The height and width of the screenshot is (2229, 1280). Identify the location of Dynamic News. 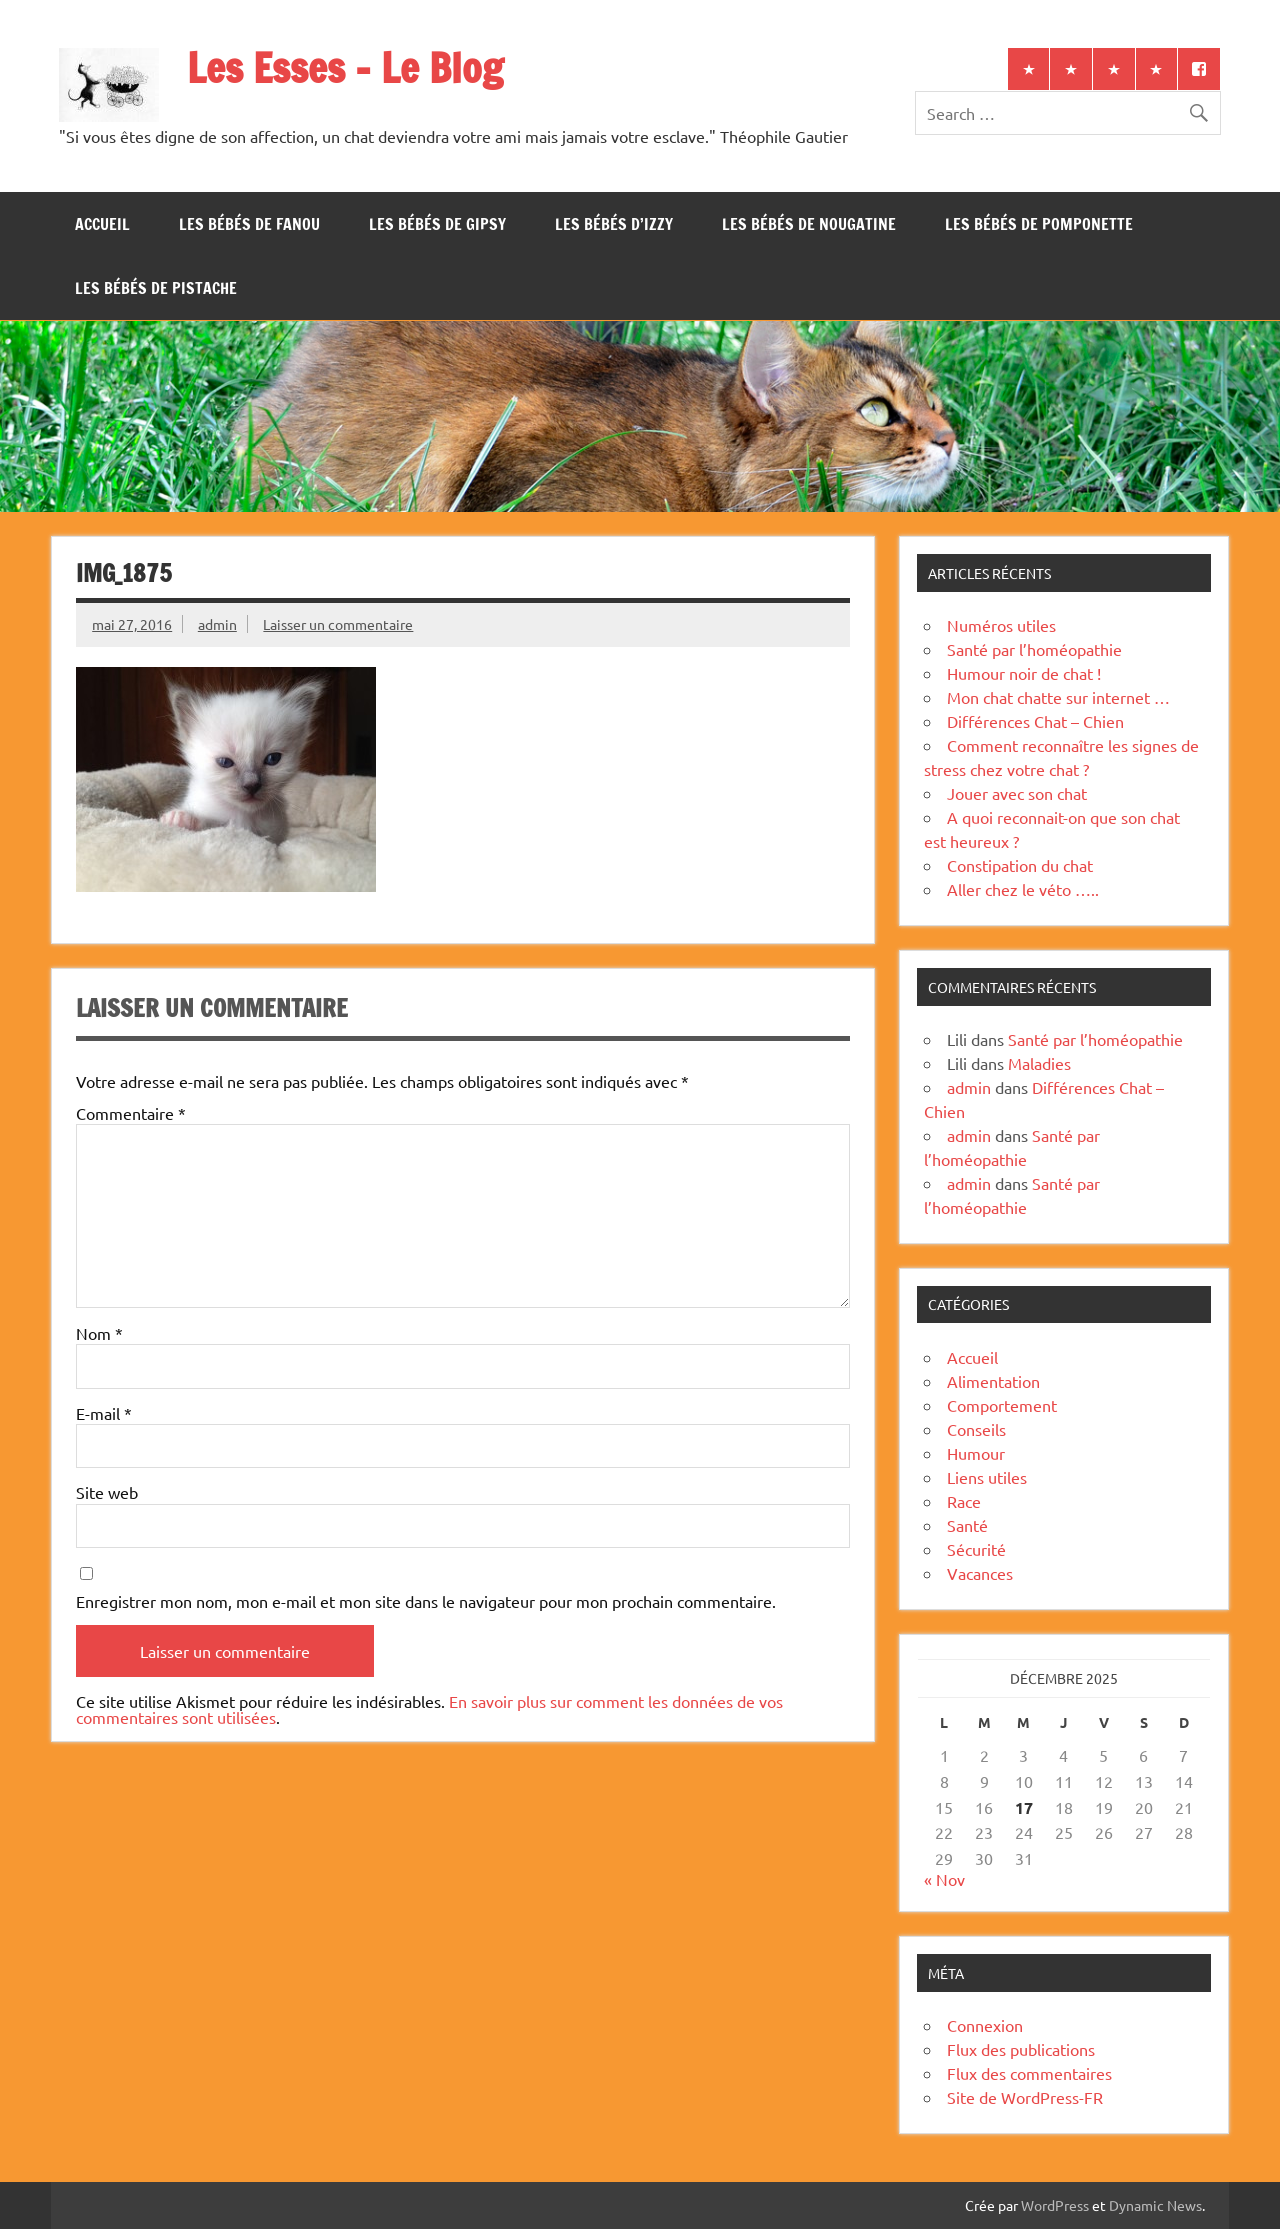
(1155, 2205).